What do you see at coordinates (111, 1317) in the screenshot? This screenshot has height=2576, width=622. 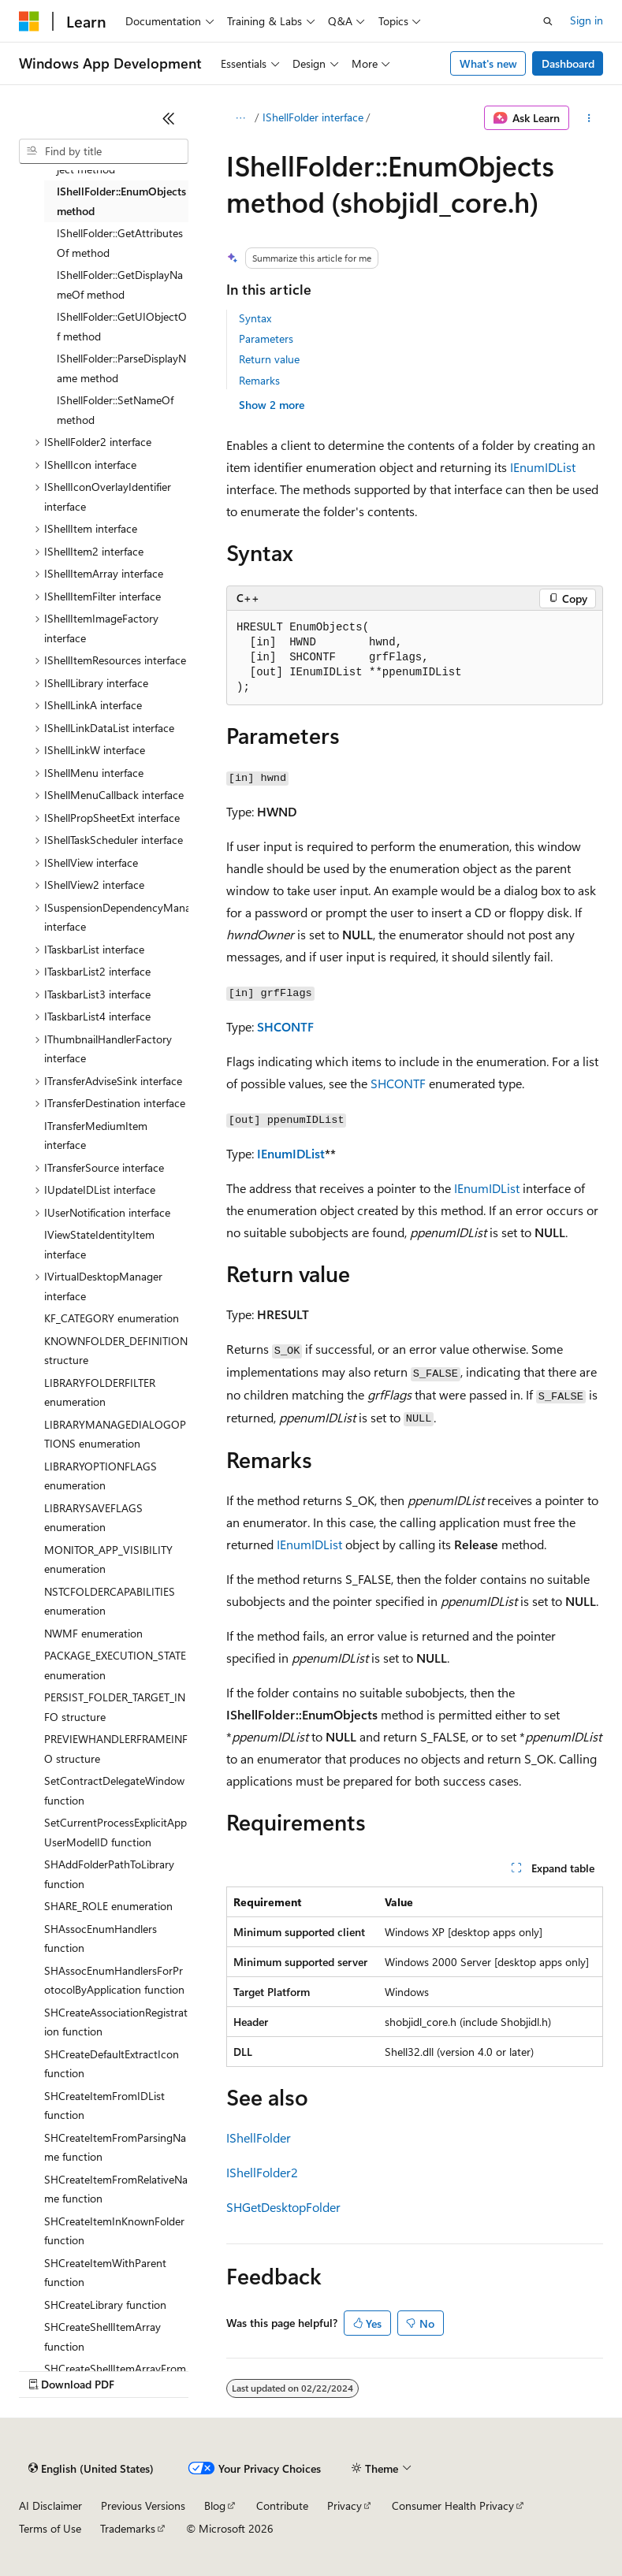 I see `KF_CATEGORY enumeration [treeitem]` at bounding box center [111, 1317].